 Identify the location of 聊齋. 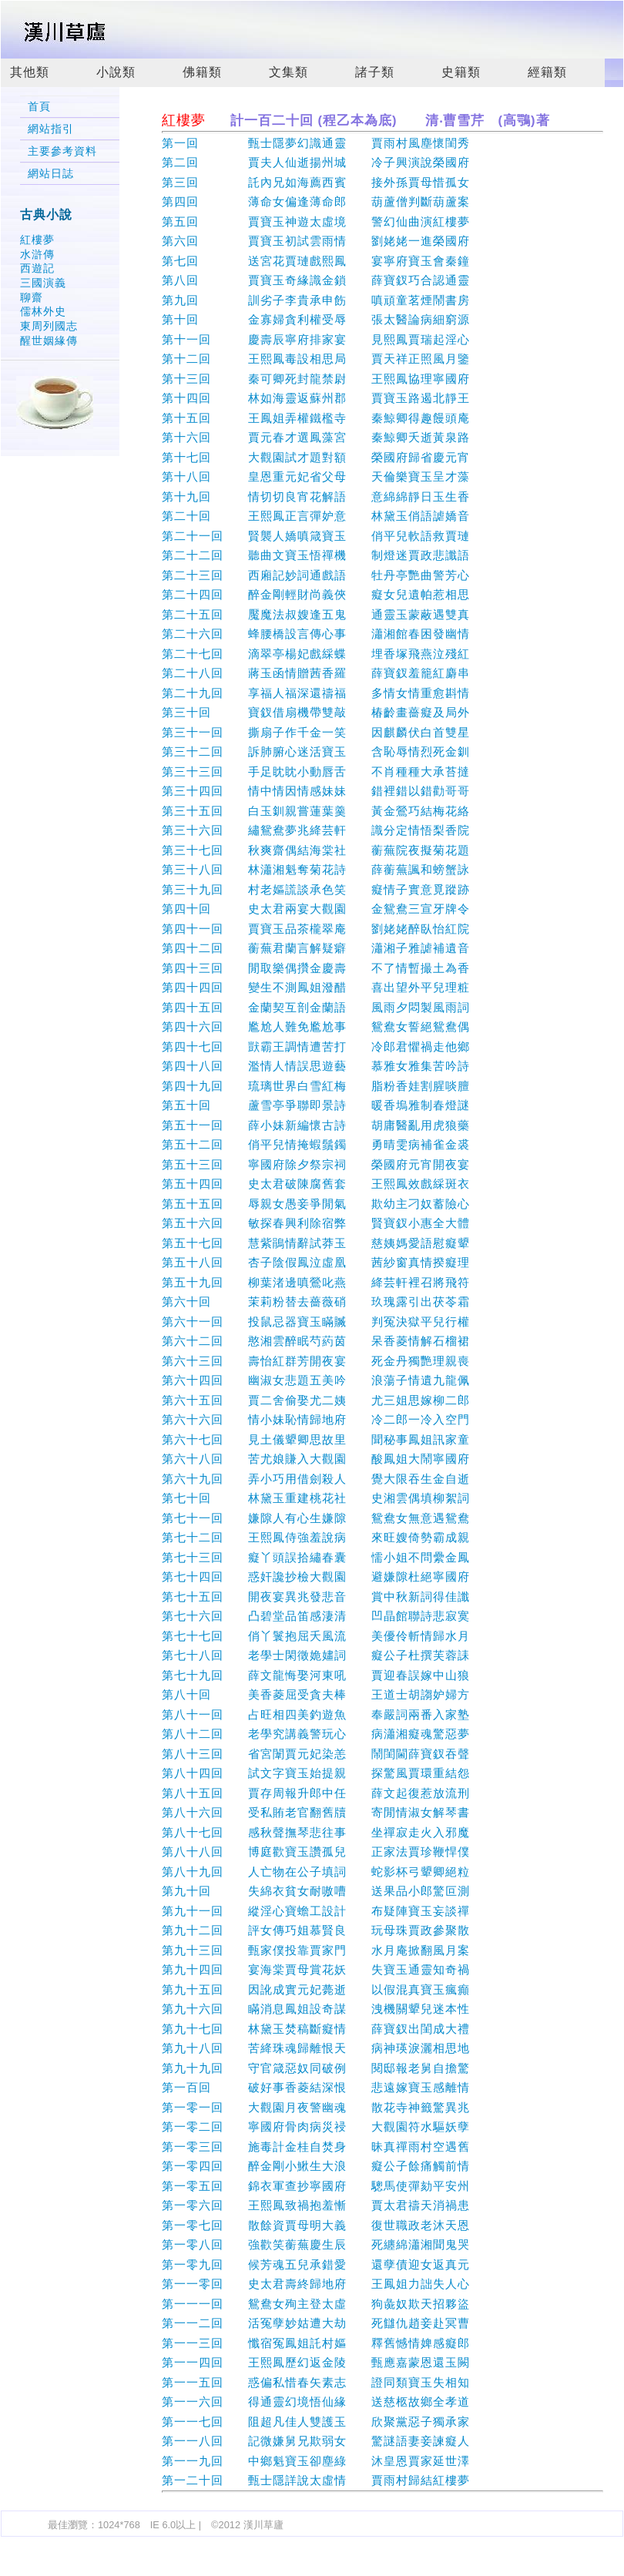
(31, 297).